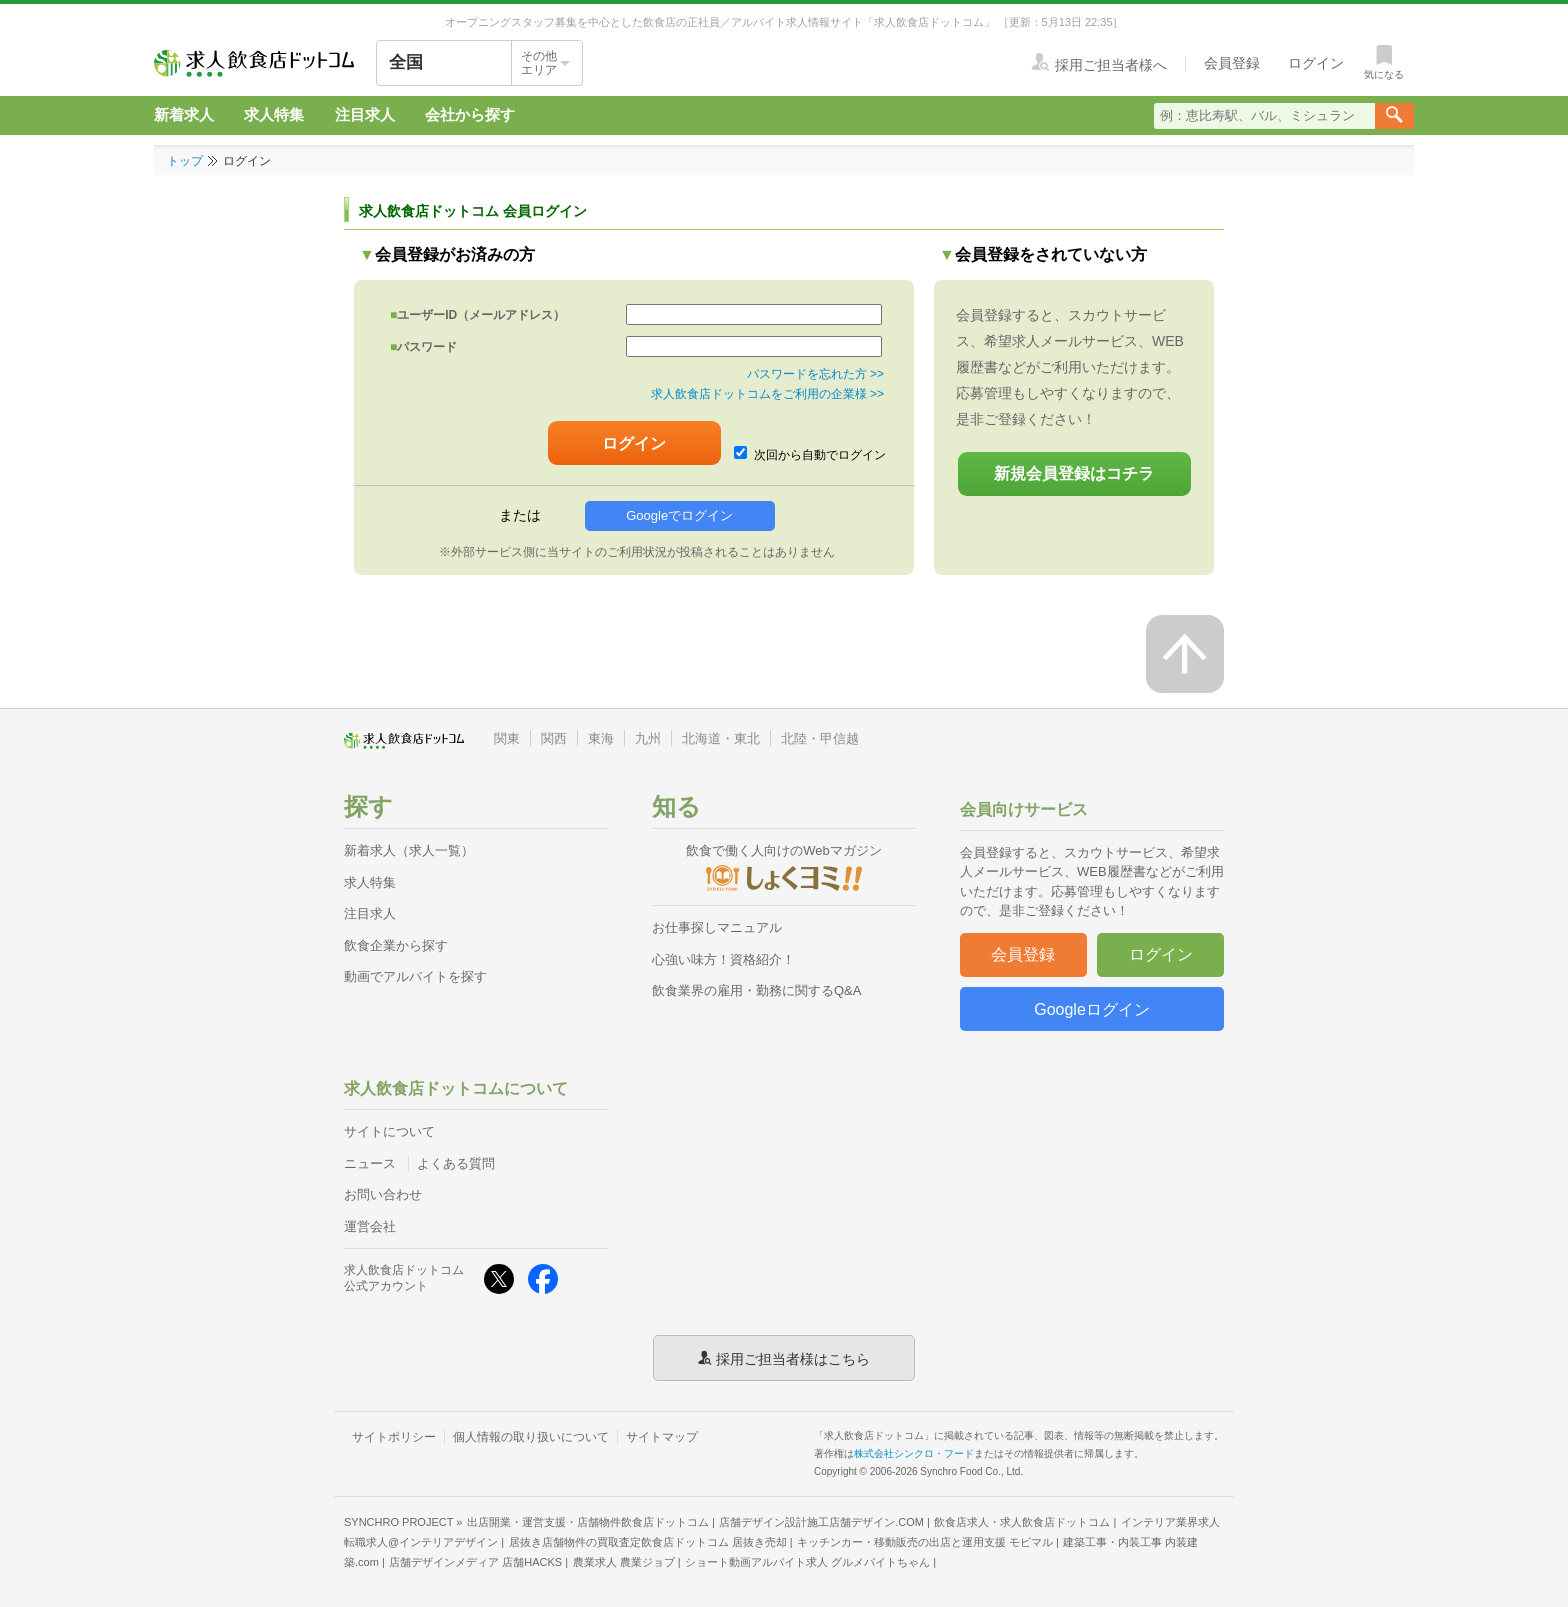 This screenshot has height=1607, width=1568. I want to click on サイトについて, so click(389, 1131).